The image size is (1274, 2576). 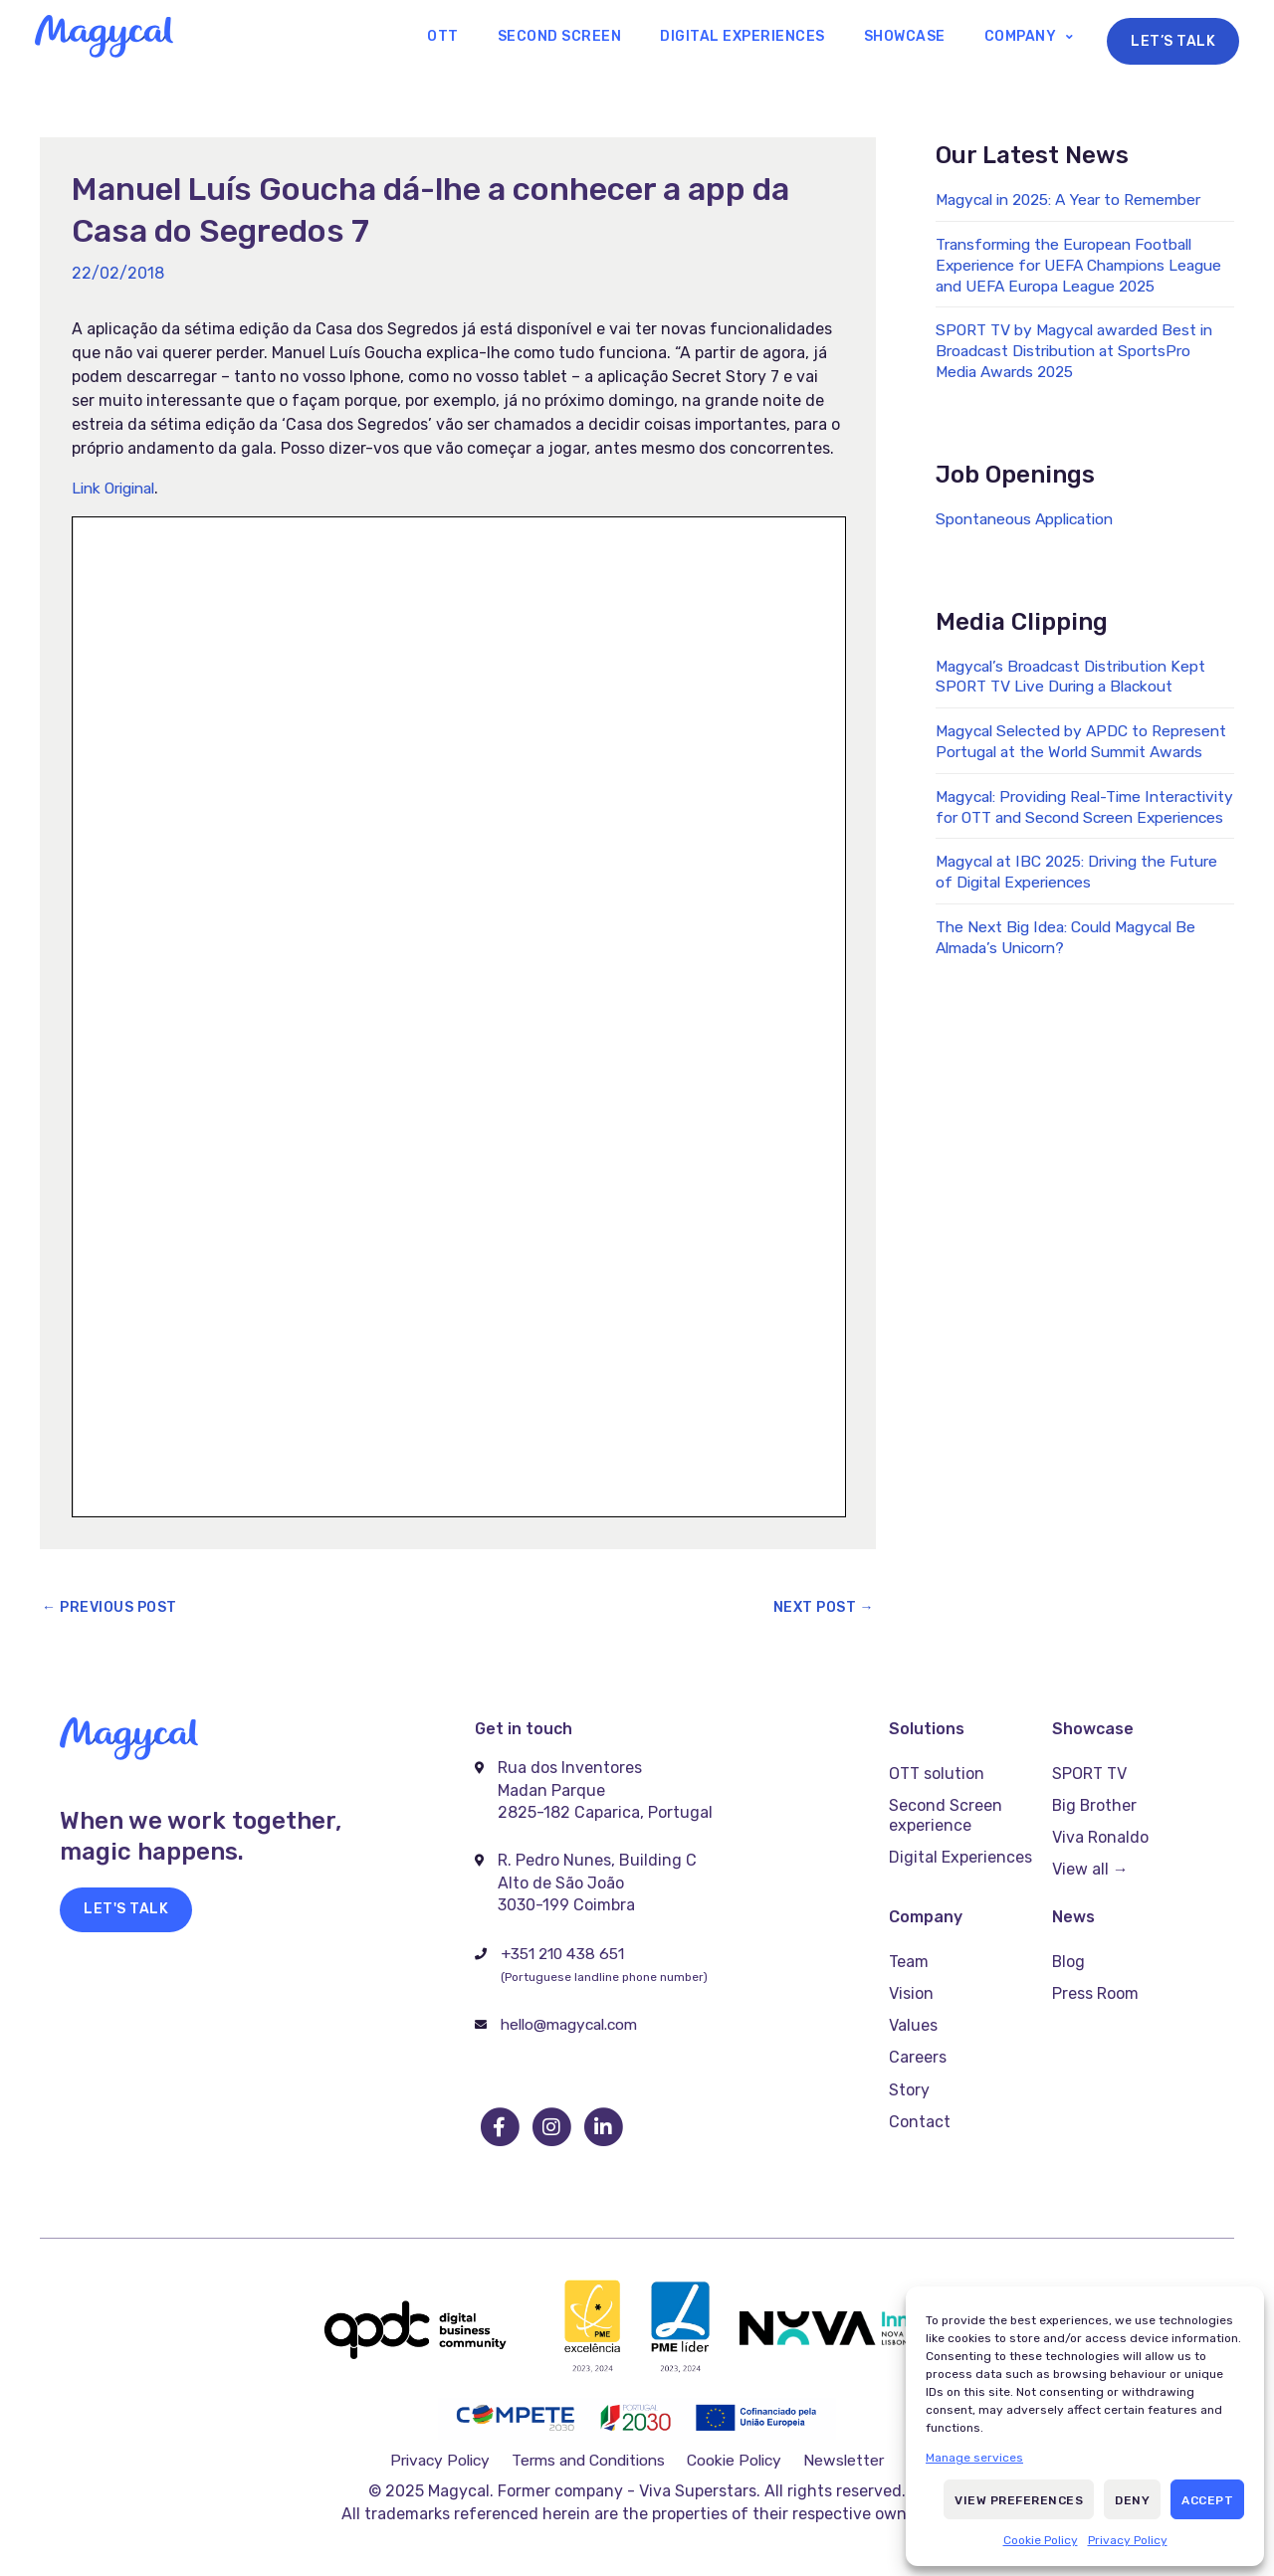 I want to click on Magycal at IBC 2025: Driving the Future of Digital Experiences, so click(x=1058, y=915).